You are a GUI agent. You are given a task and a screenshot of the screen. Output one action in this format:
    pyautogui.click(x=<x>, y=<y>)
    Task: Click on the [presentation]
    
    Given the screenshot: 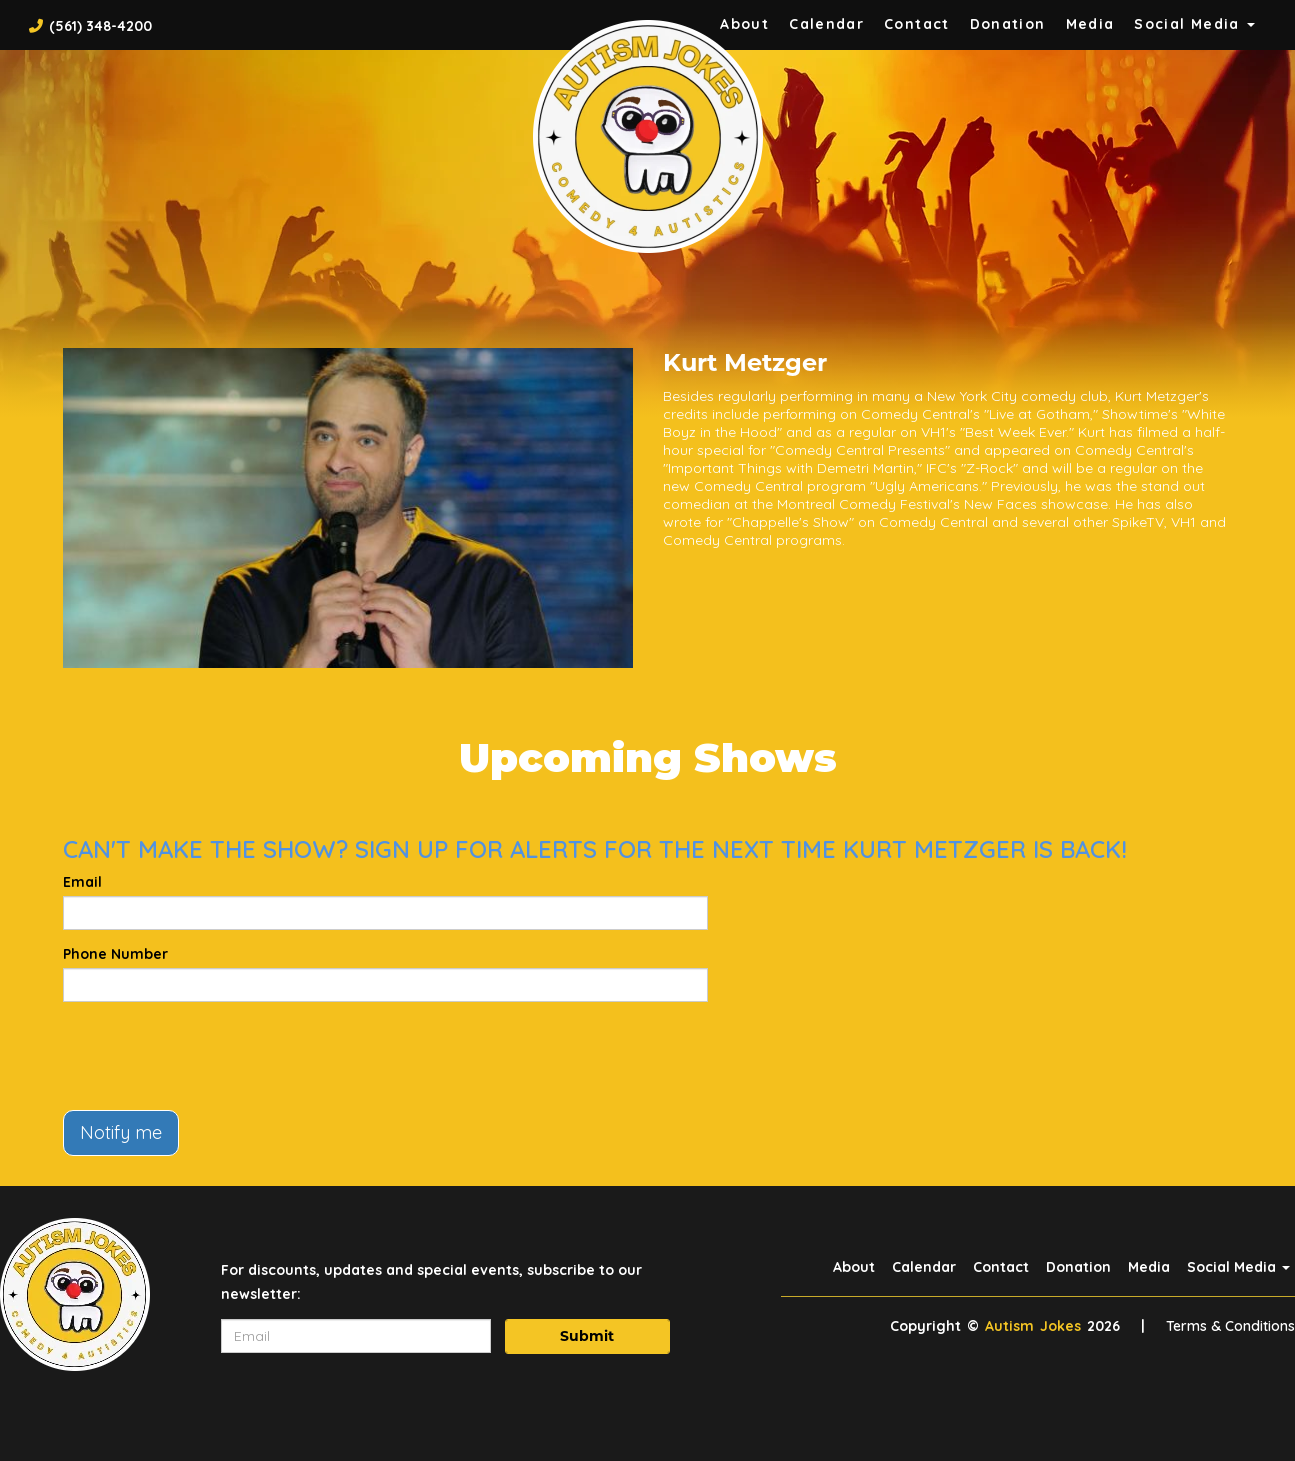 What is the action you would take?
    pyautogui.click(x=215, y=1056)
    